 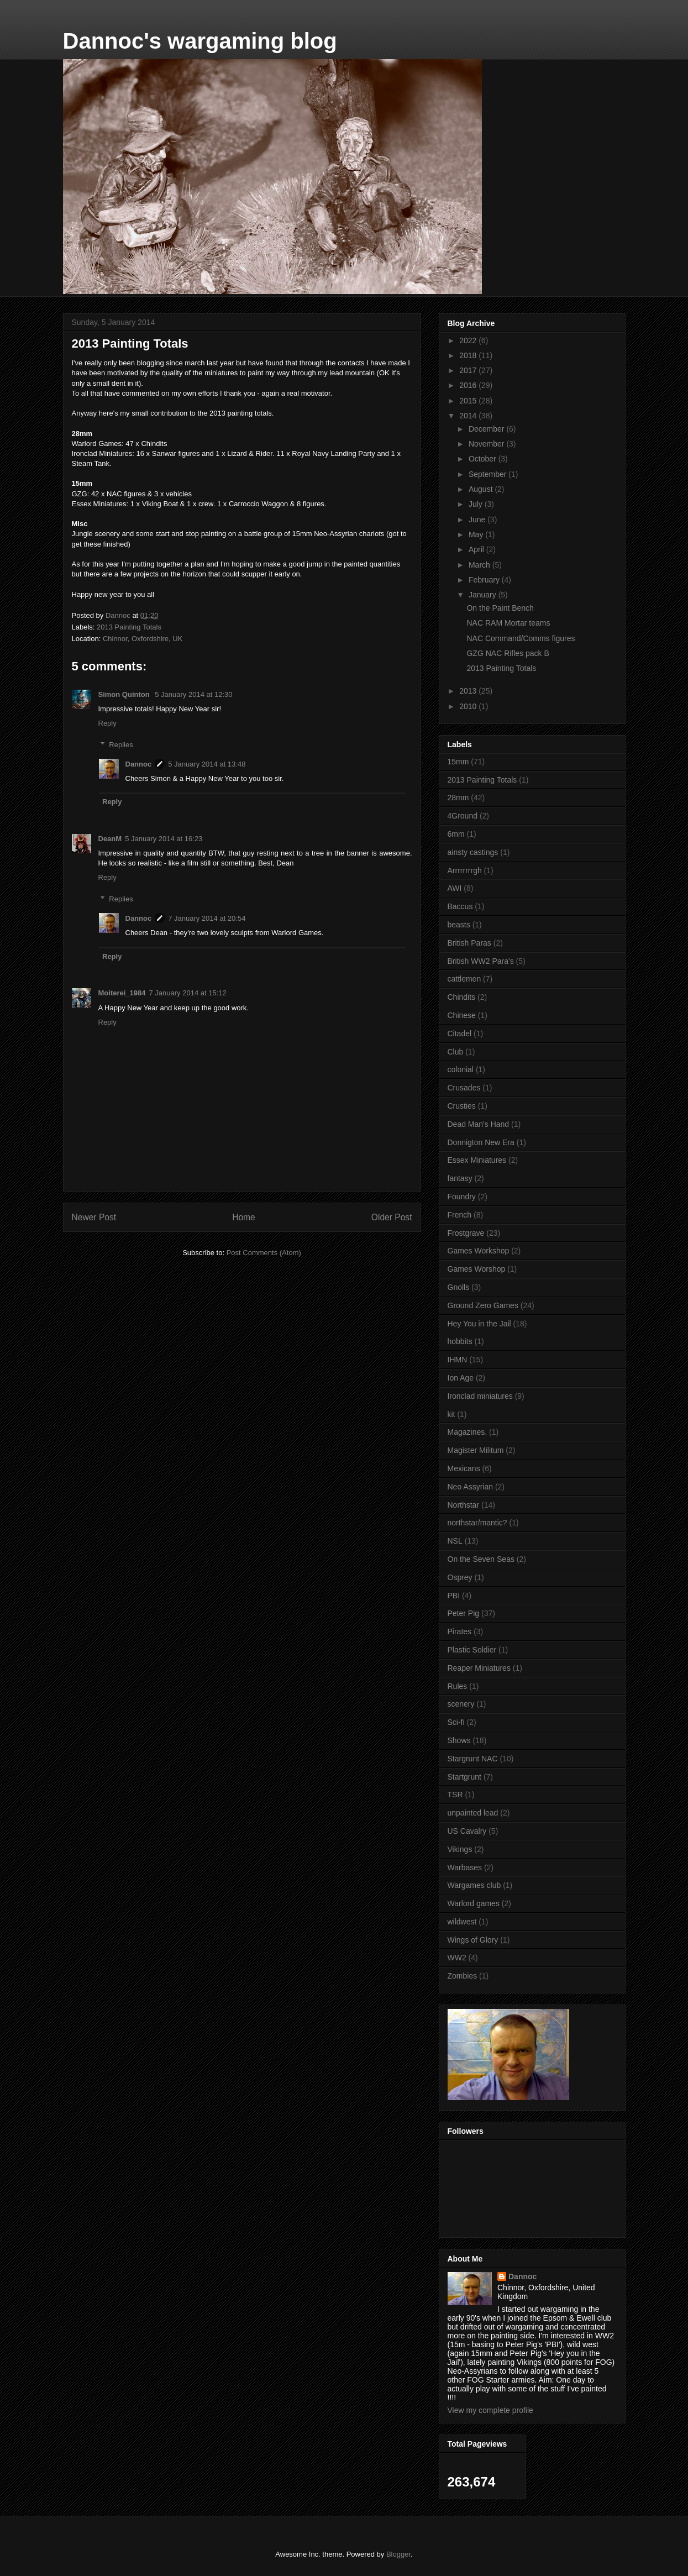 What do you see at coordinates (483, 594) in the screenshot?
I see `January` at bounding box center [483, 594].